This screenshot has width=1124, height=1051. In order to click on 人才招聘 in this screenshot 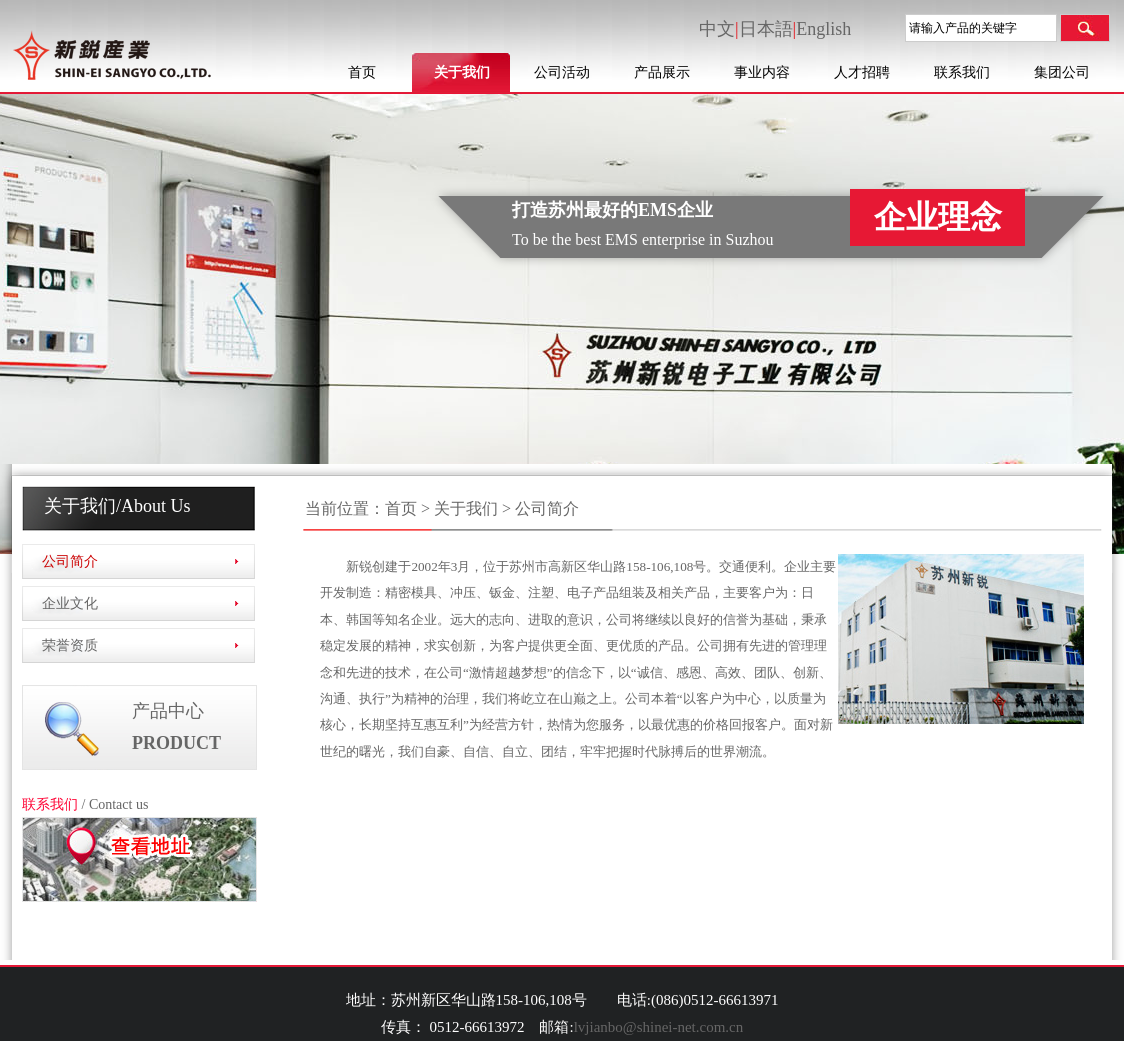, I will do `click(862, 72)`.